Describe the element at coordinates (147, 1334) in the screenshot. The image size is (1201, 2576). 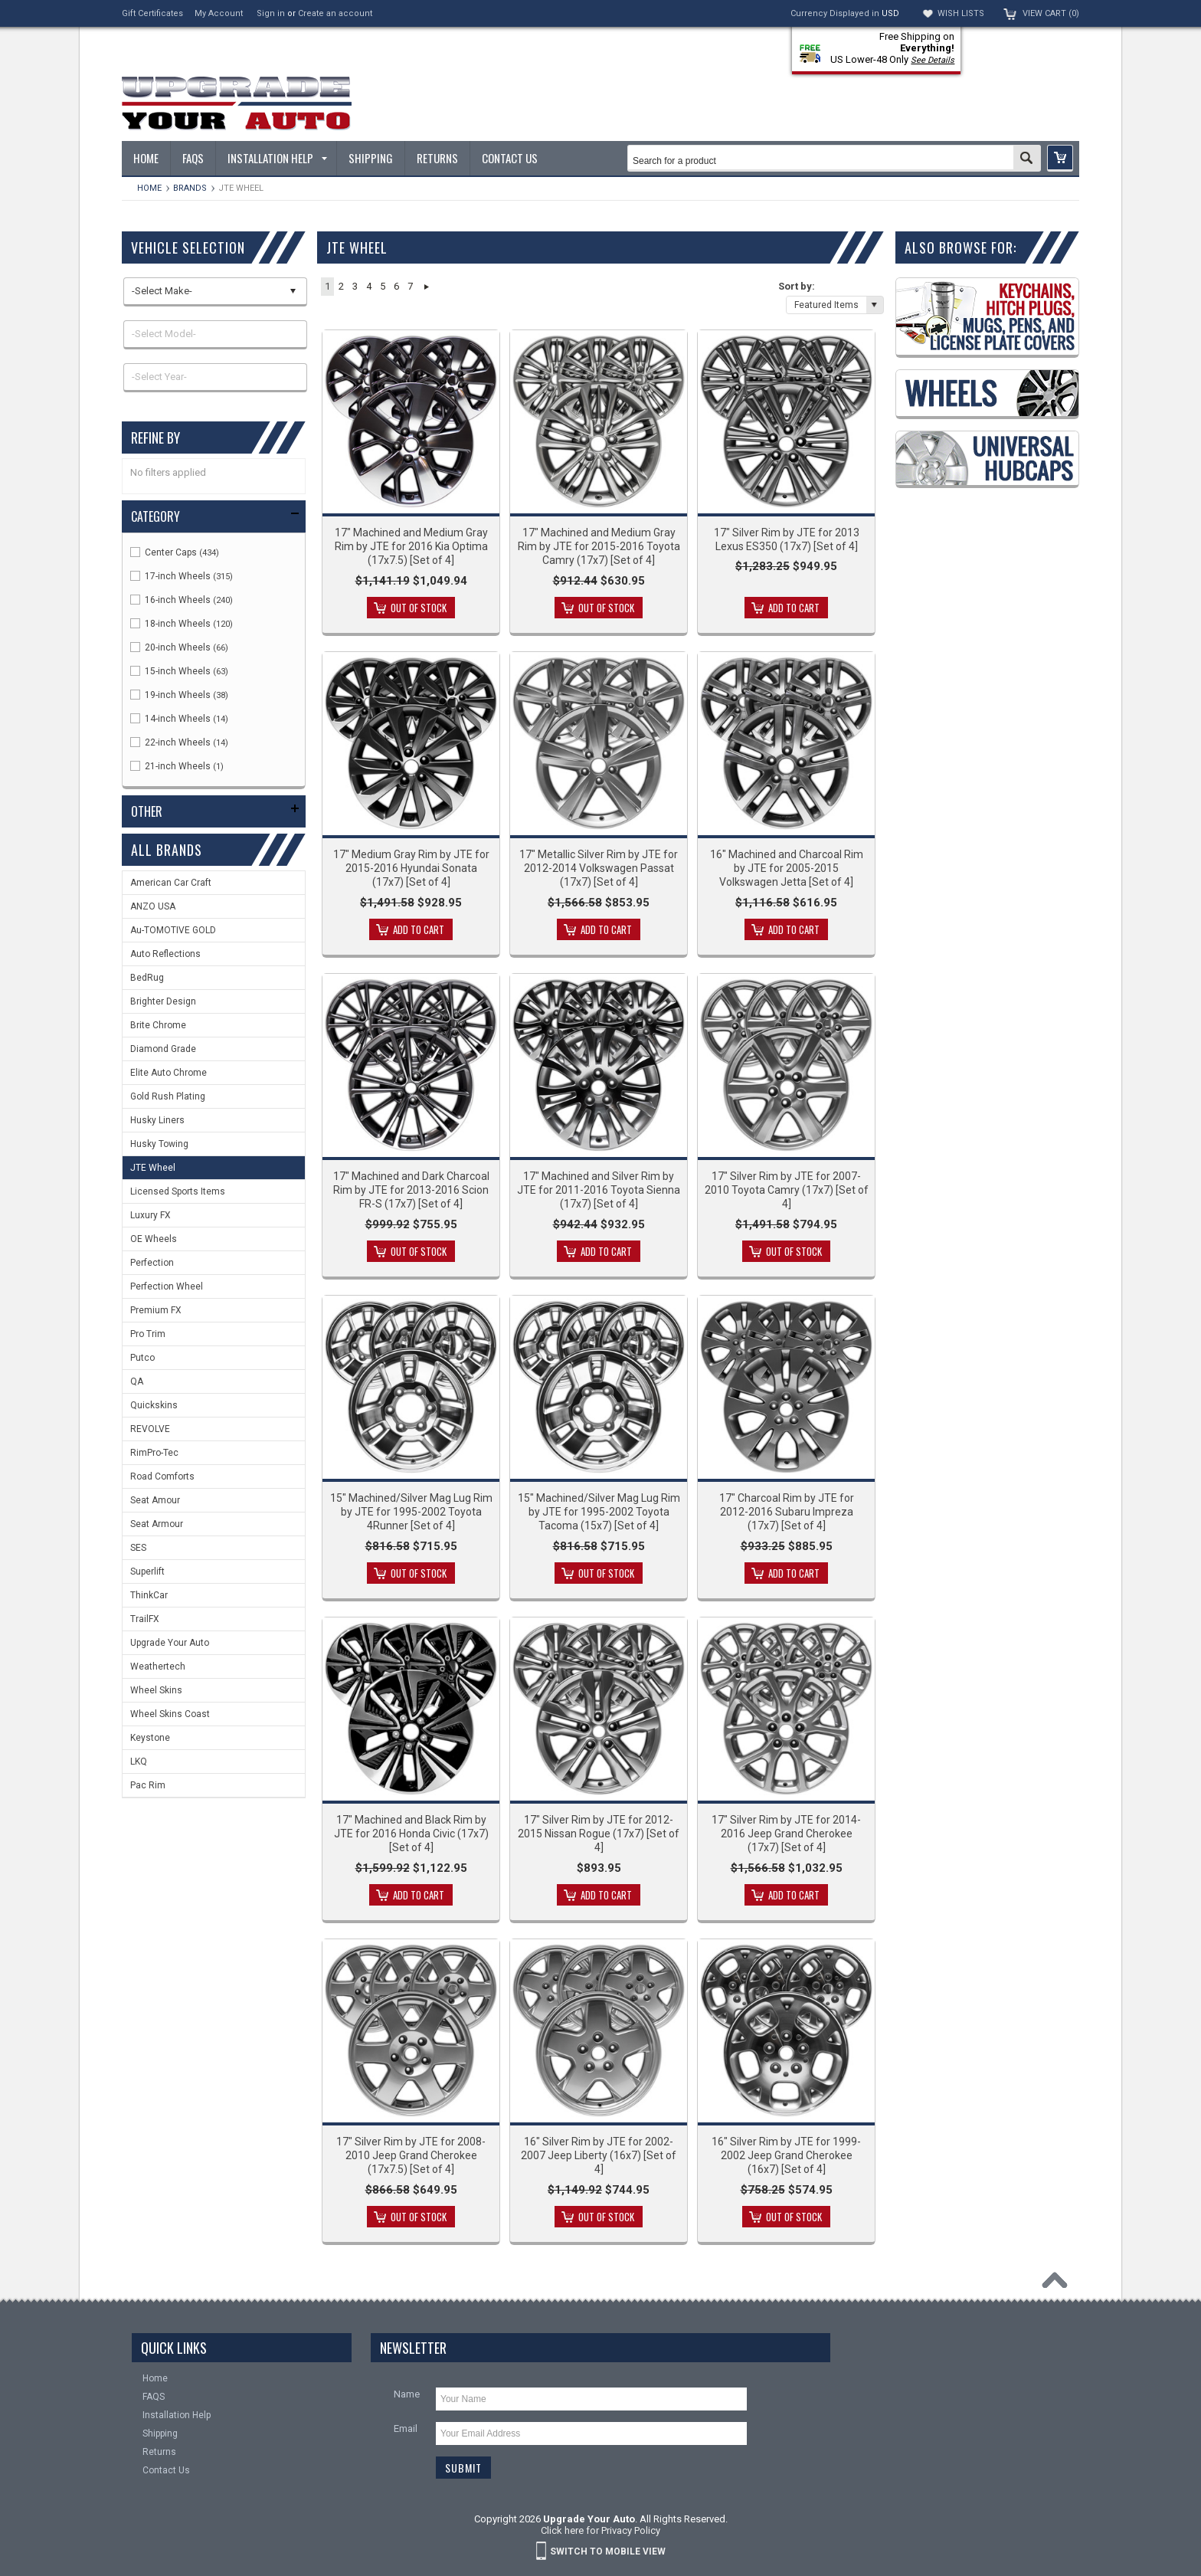
I see `Pro Trim` at that location.